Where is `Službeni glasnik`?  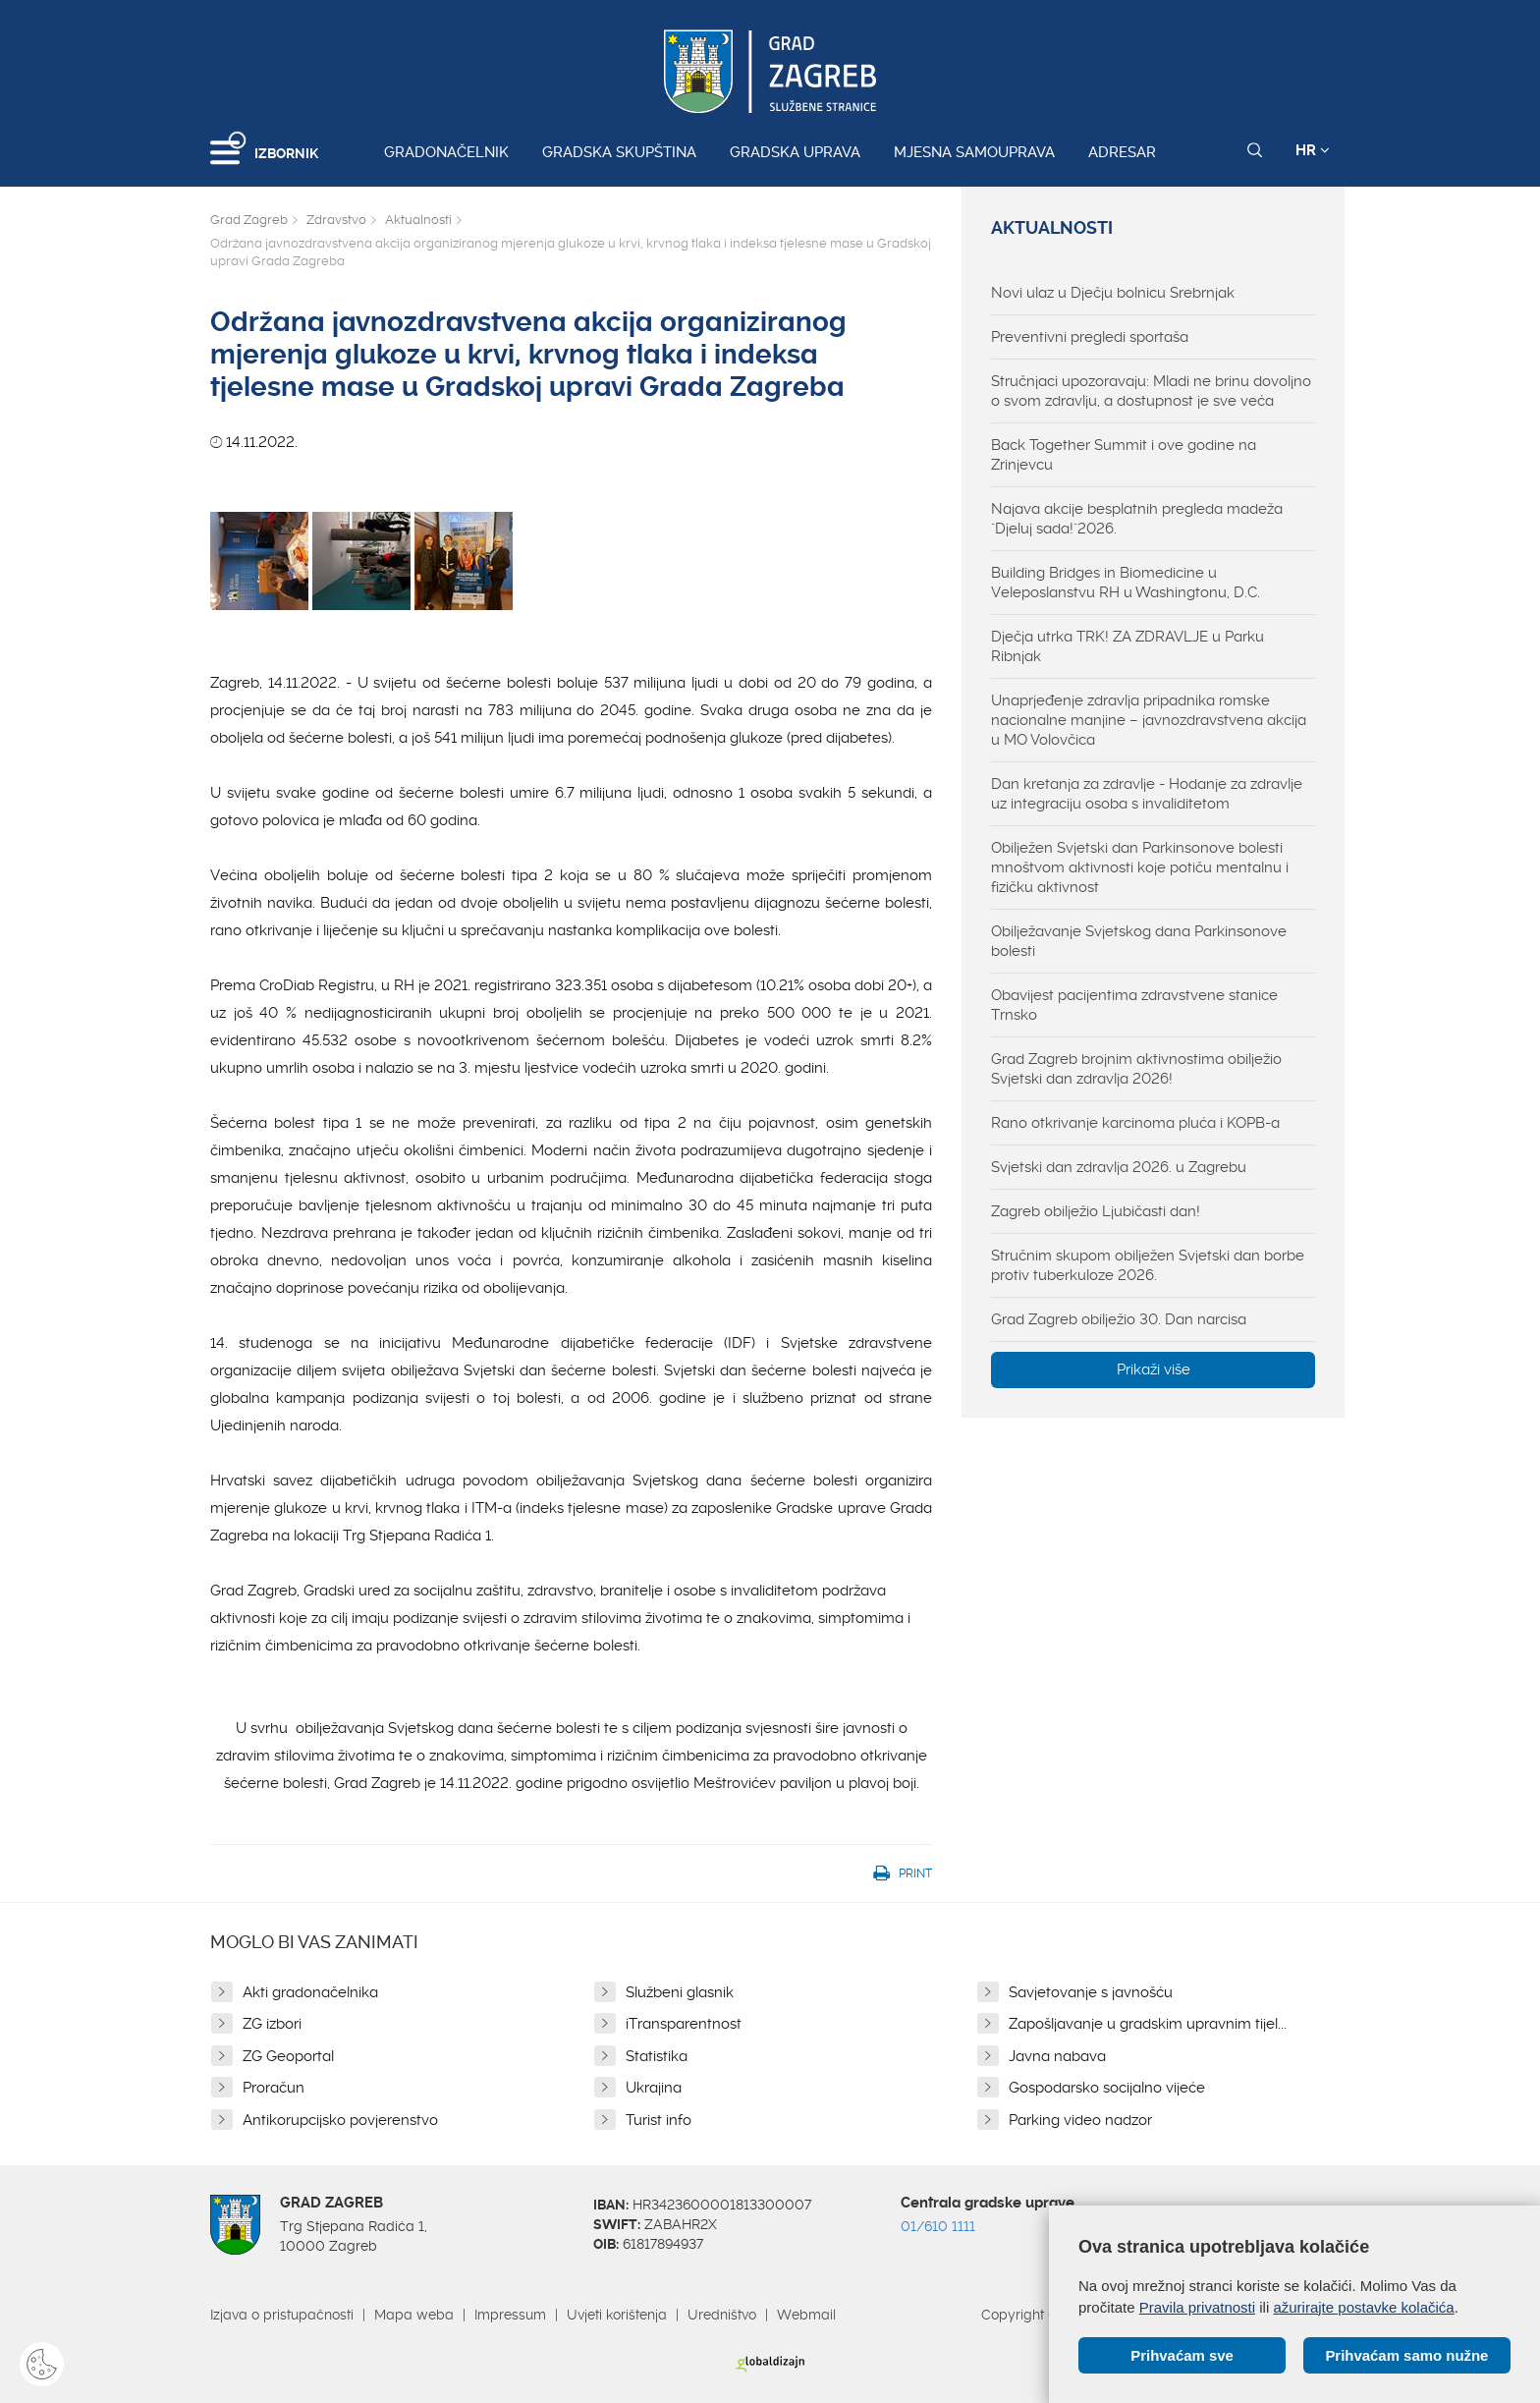 Službeni glasnik is located at coordinates (680, 1992).